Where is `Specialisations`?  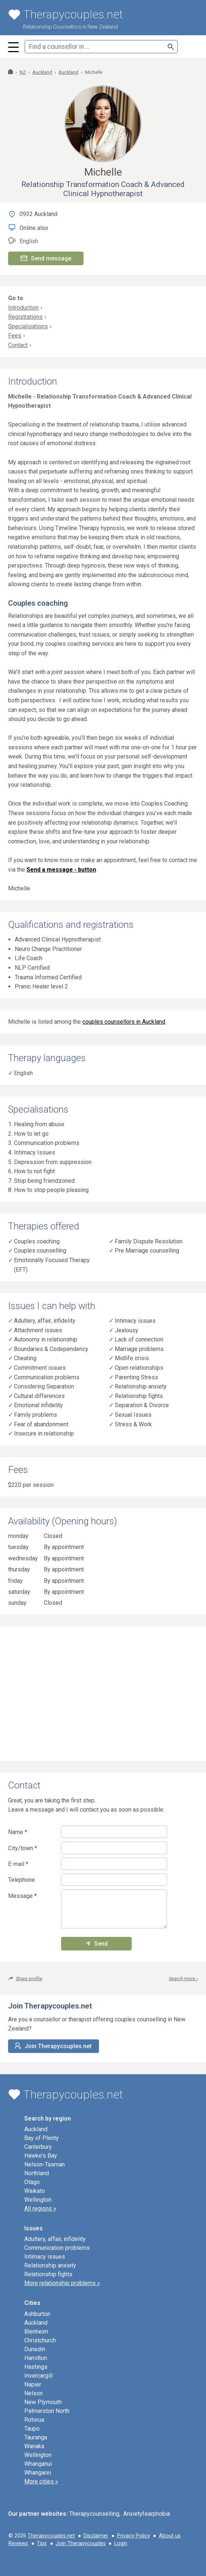
Specialisations is located at coordinates (28, 326).